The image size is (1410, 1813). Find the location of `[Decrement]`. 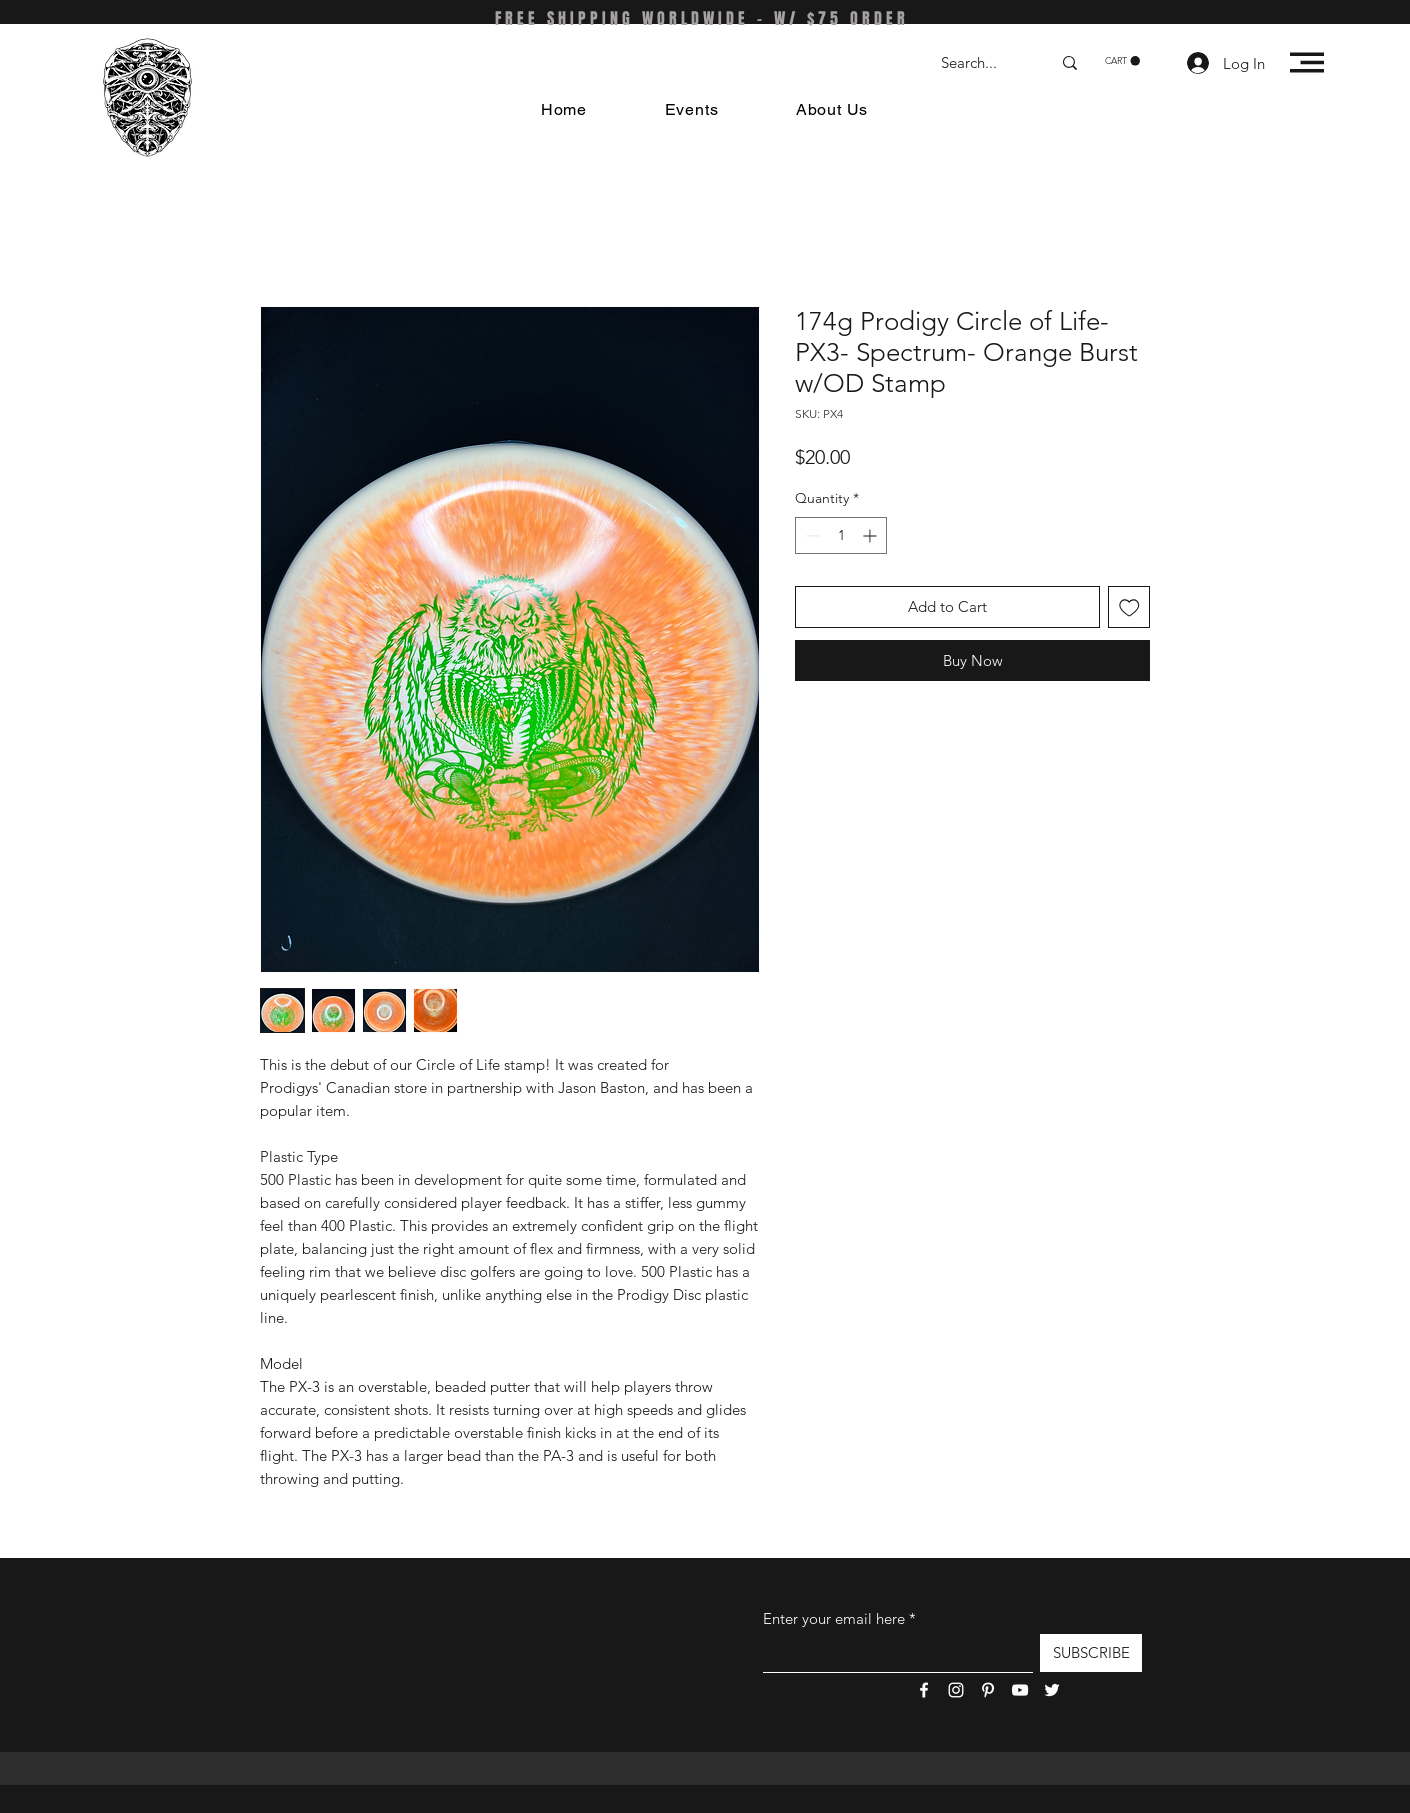

[Decrement] is located at coordinates (810, 535).